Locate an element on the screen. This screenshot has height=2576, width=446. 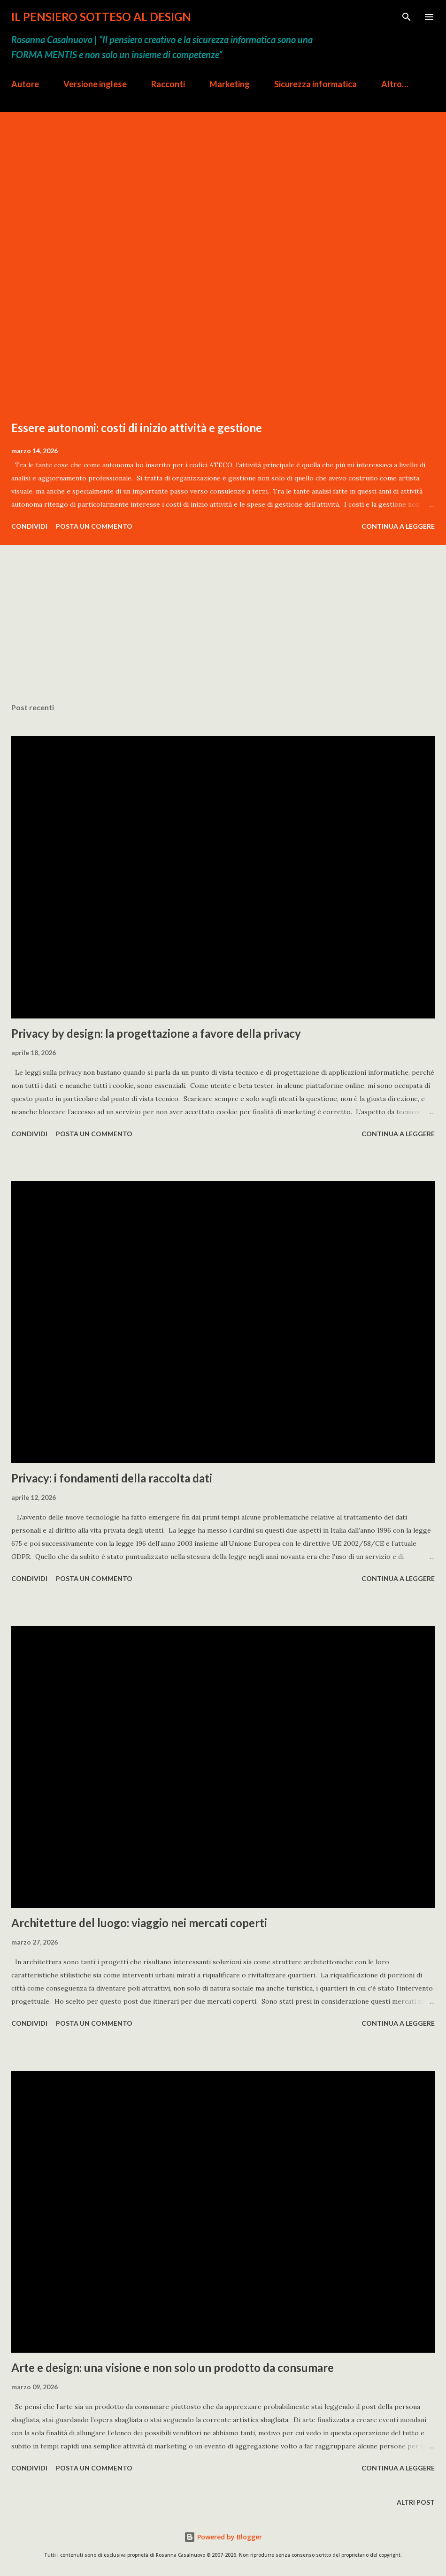
Powered by Blogger is located at coordinates (223, 2536).